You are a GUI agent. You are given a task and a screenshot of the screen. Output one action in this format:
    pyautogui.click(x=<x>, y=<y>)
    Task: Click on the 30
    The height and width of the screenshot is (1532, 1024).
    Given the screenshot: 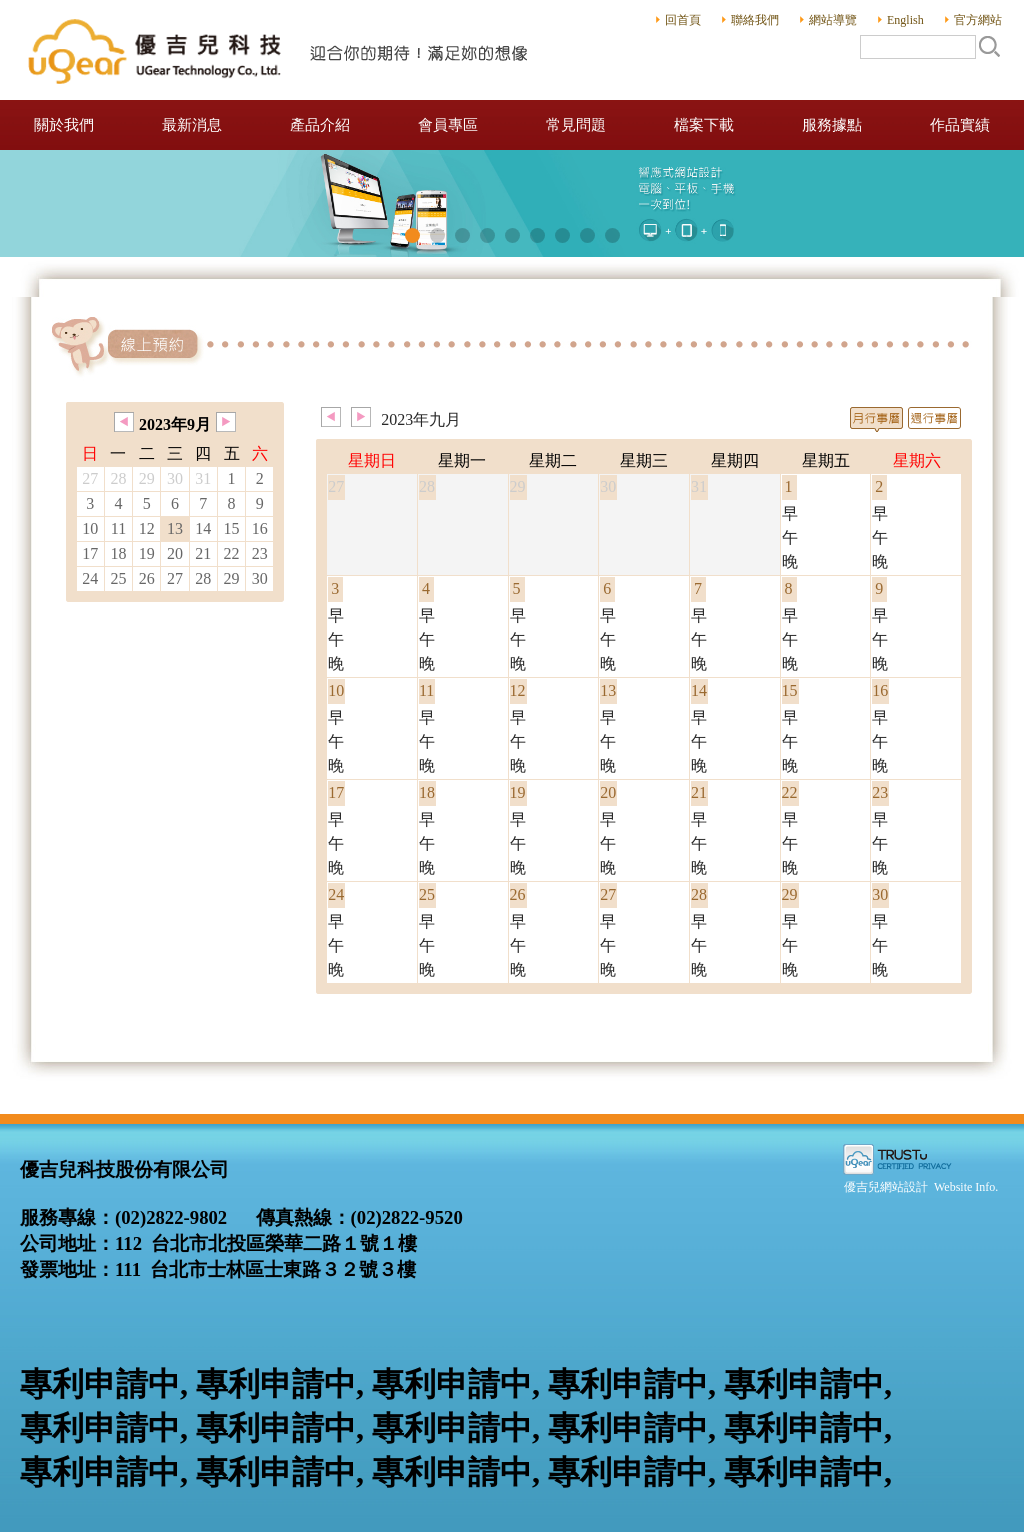 What is the action you would take?
    pyautogui.click(x=260, y=578)
    